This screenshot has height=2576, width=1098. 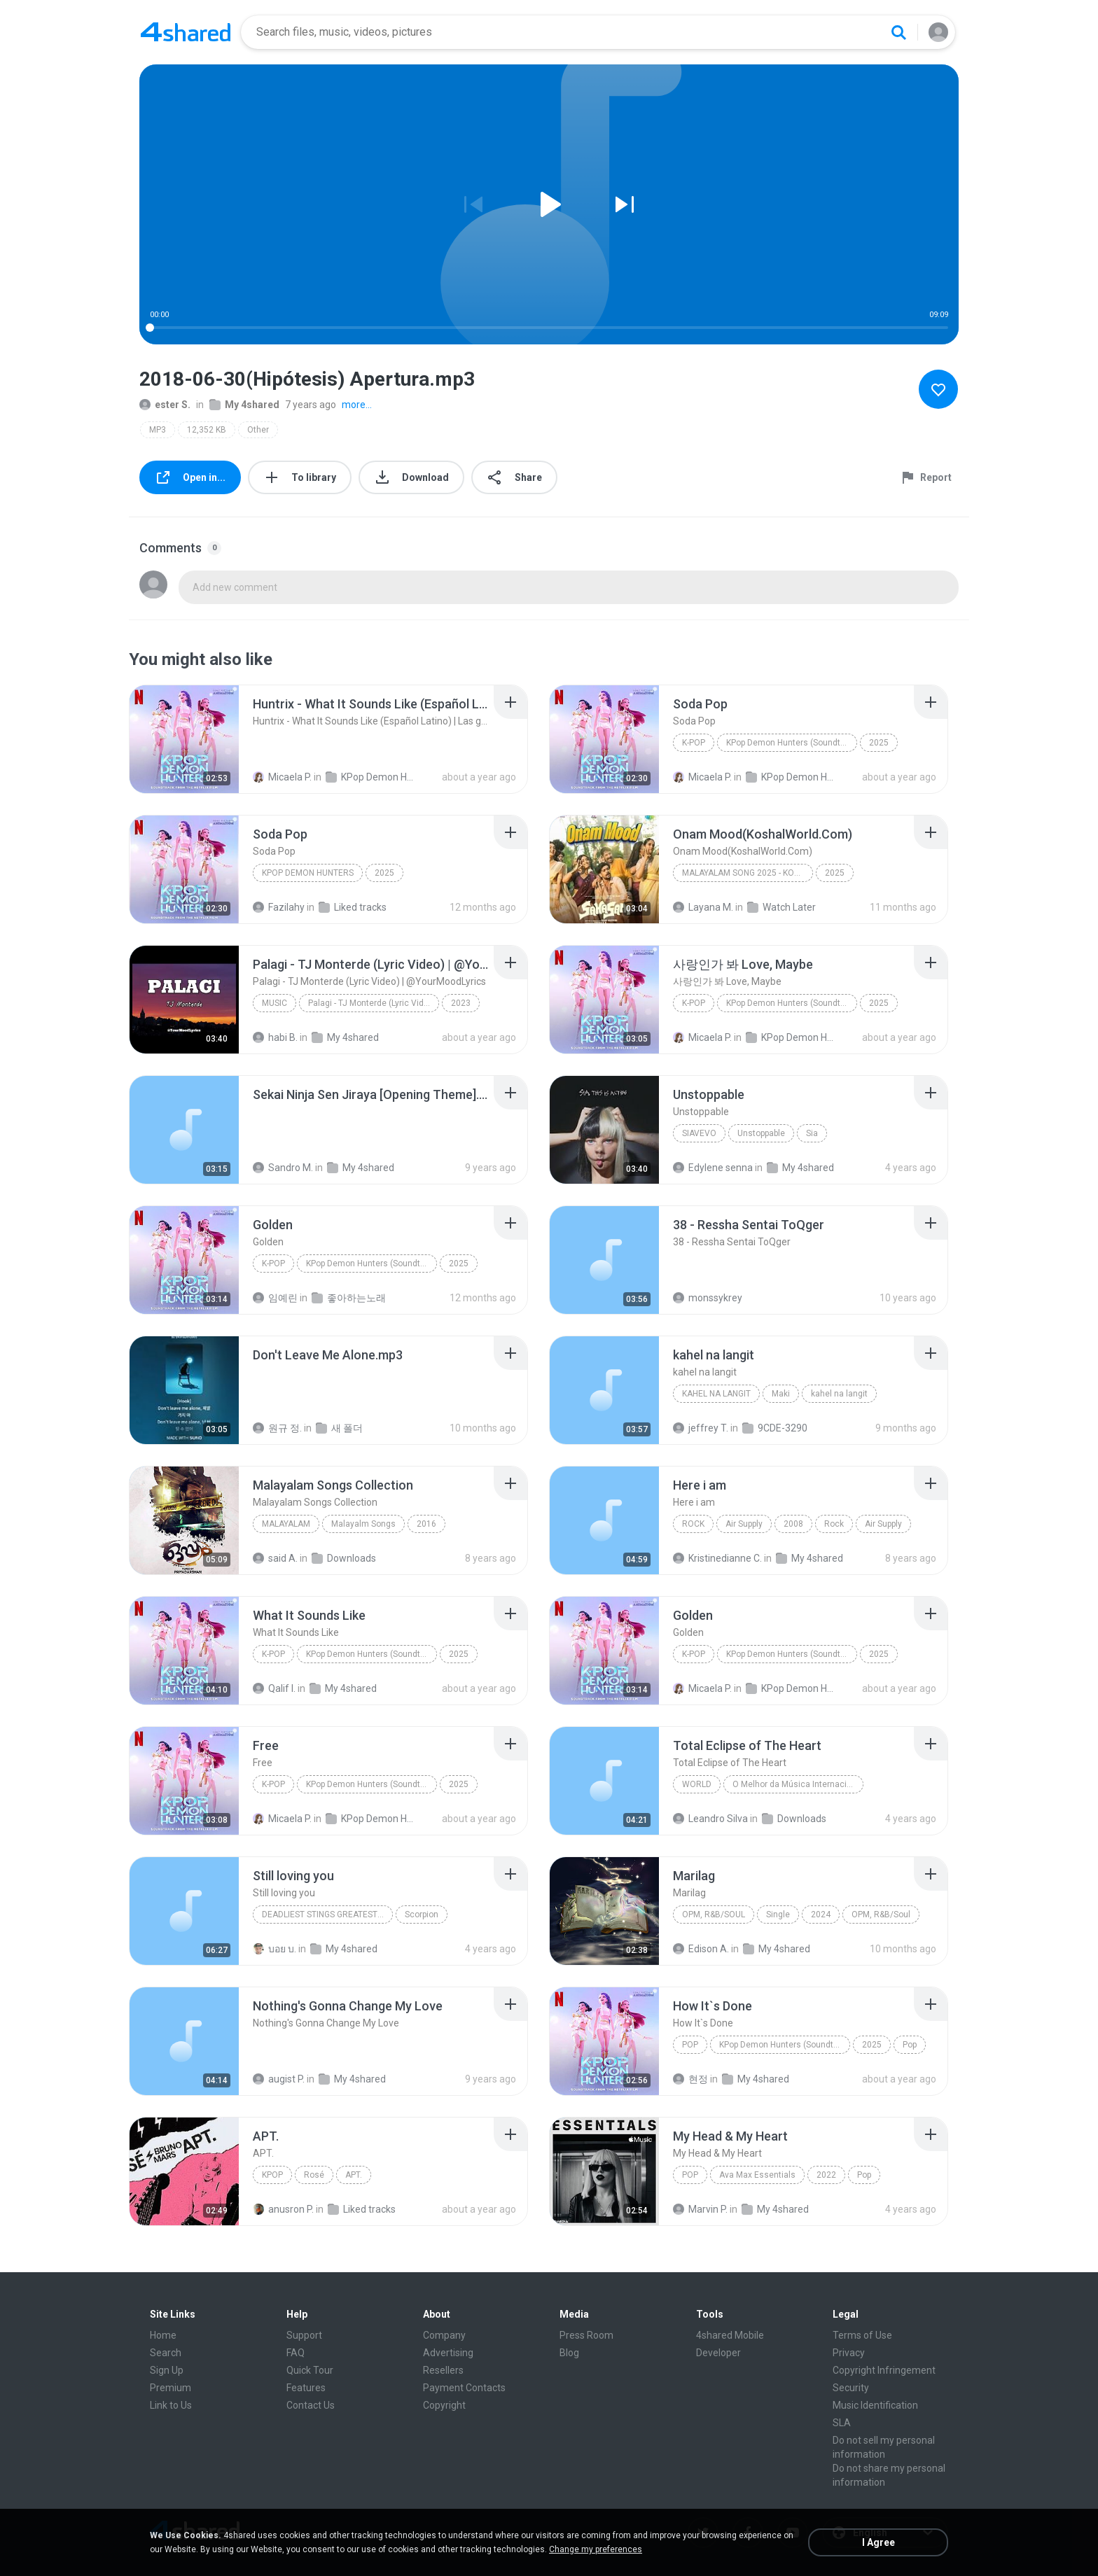 I want to click on My 4shared, so click(x=244, y=404).